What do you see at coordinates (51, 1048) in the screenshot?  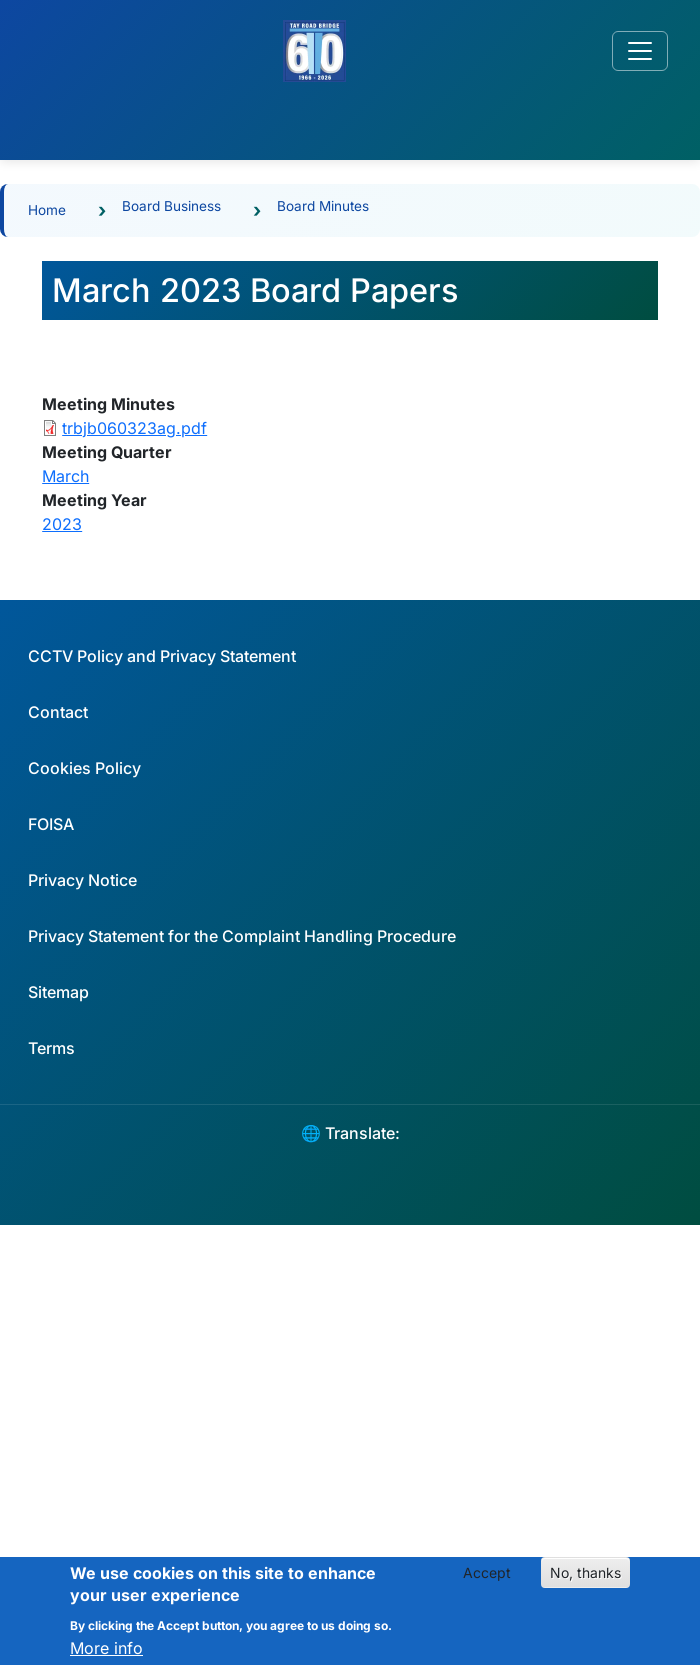 I see `Terms` at bounding box center [51, 1048].